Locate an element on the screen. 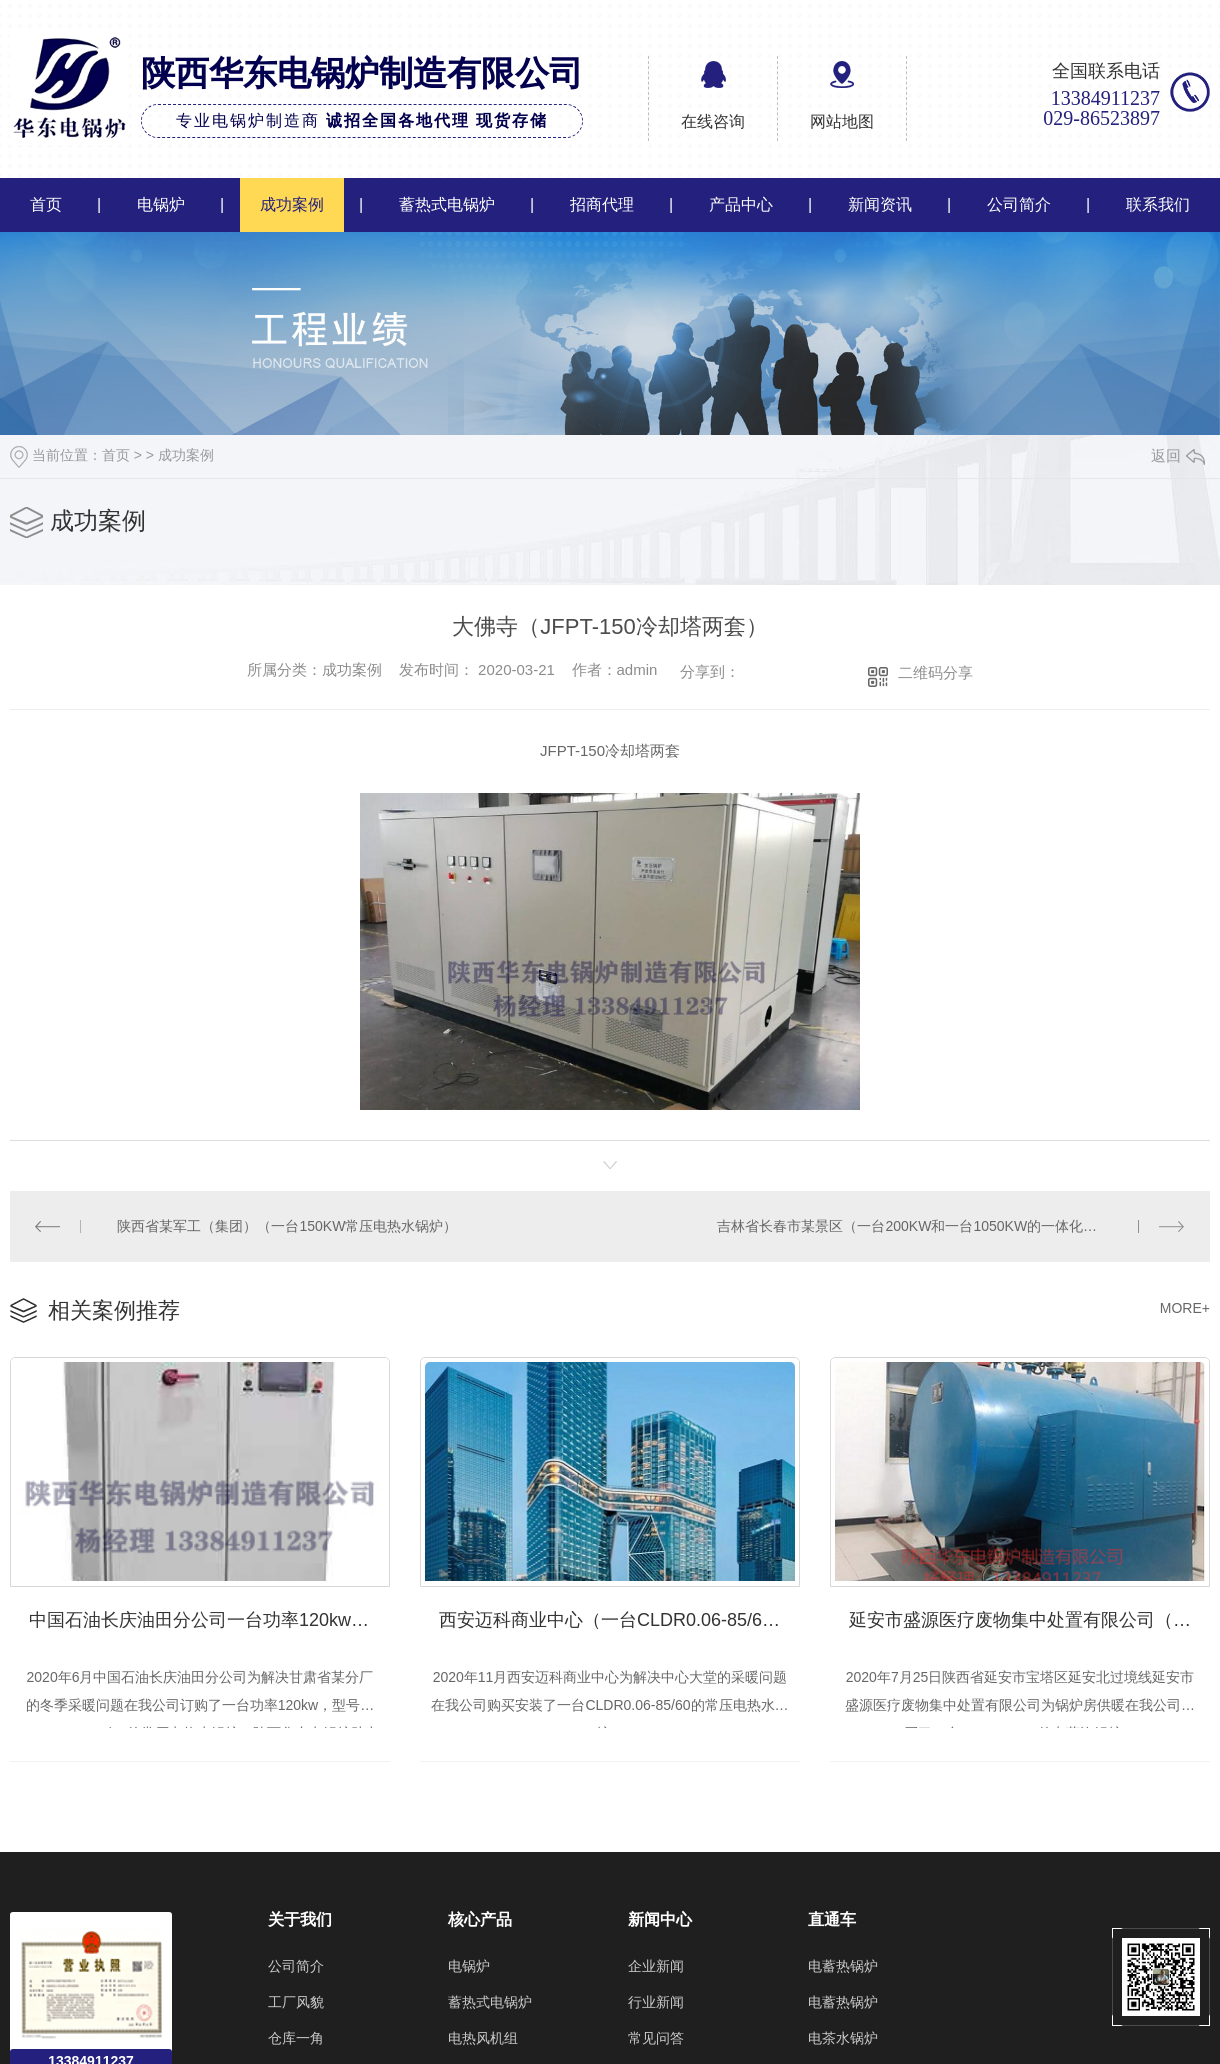  成功案例 is located at coordinates (292, 204).